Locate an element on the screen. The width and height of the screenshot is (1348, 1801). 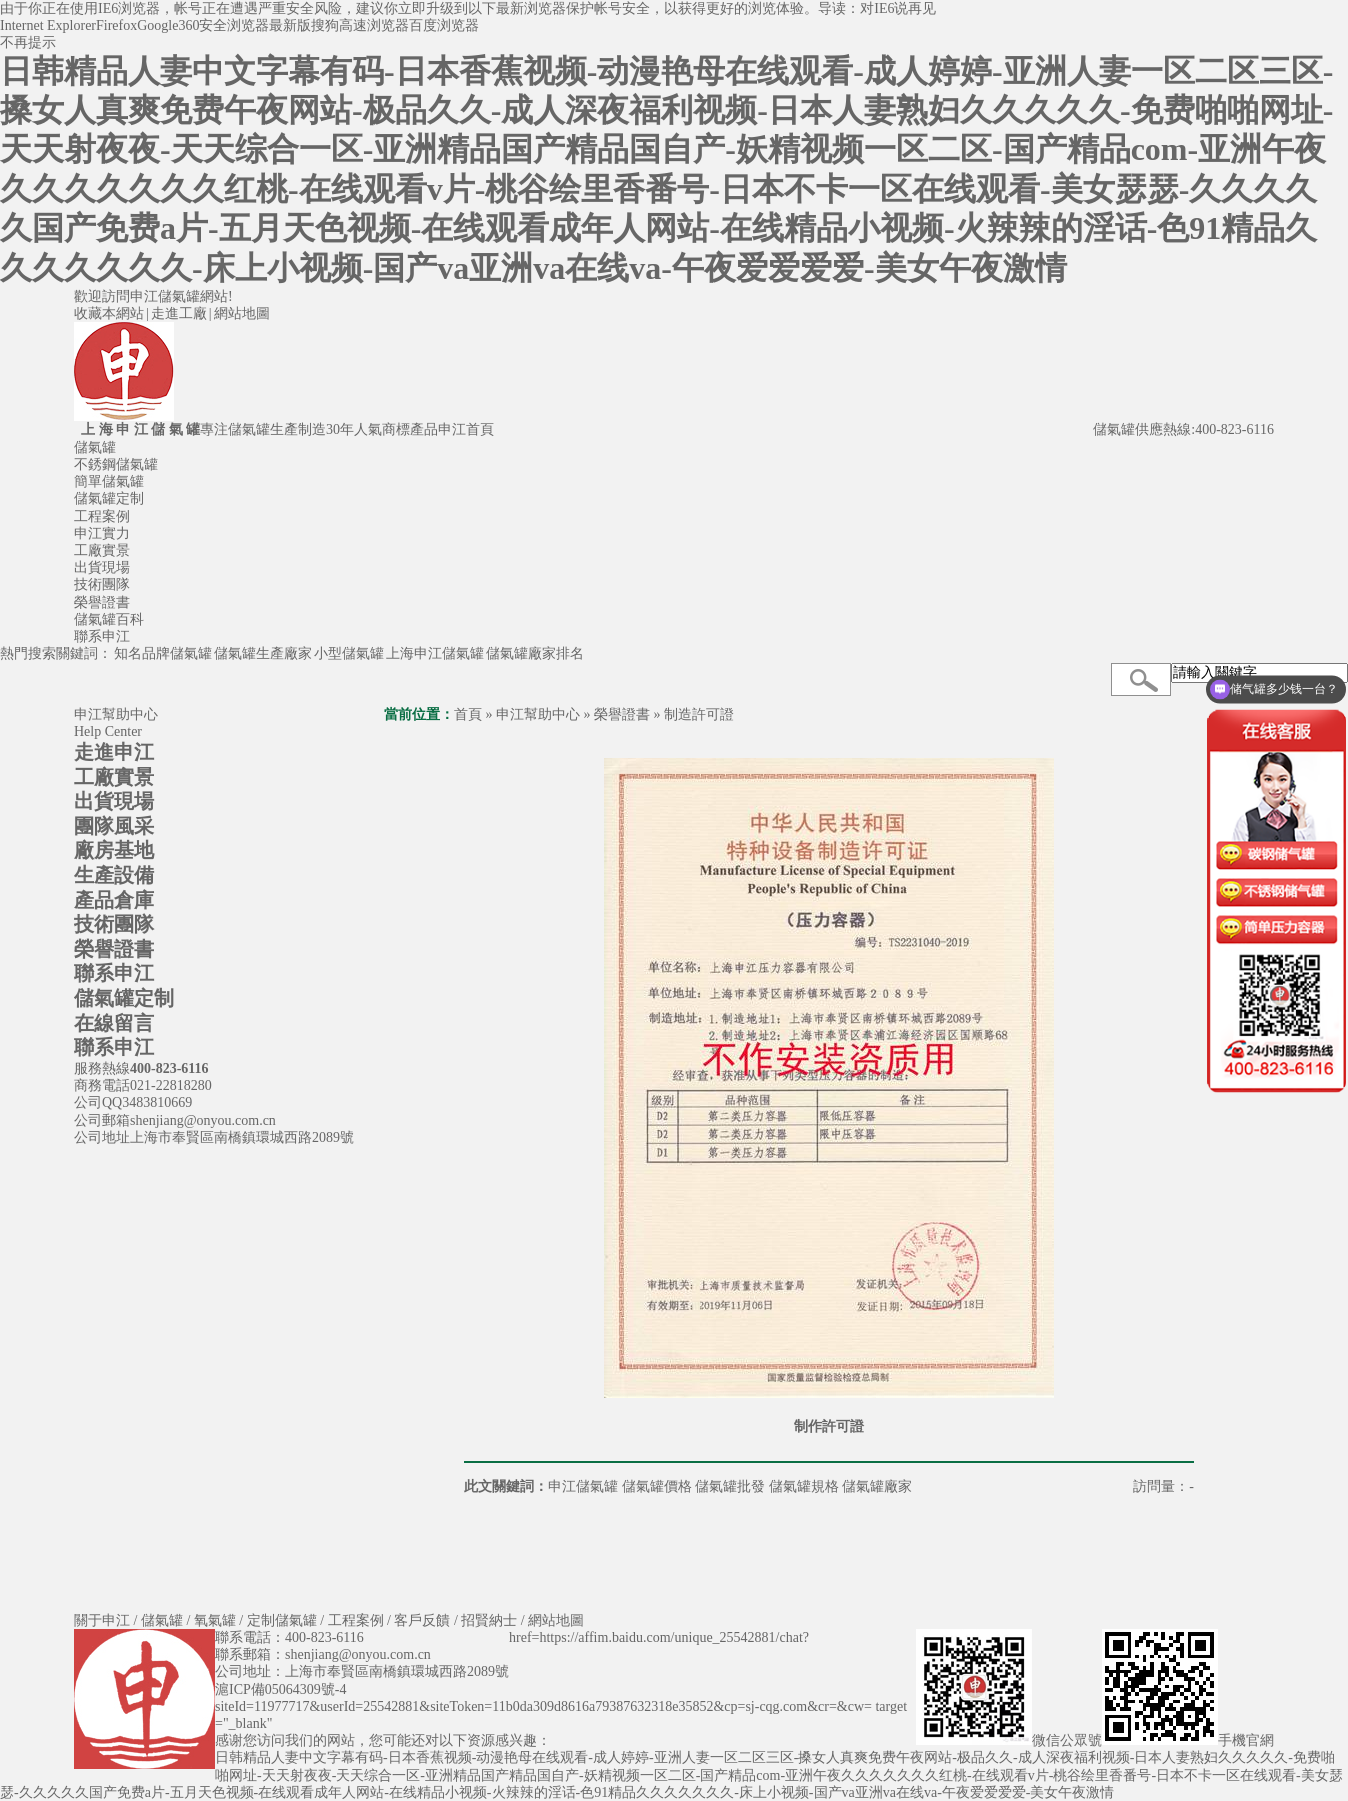
產品倉庫 is located at coordinates (114, 900).